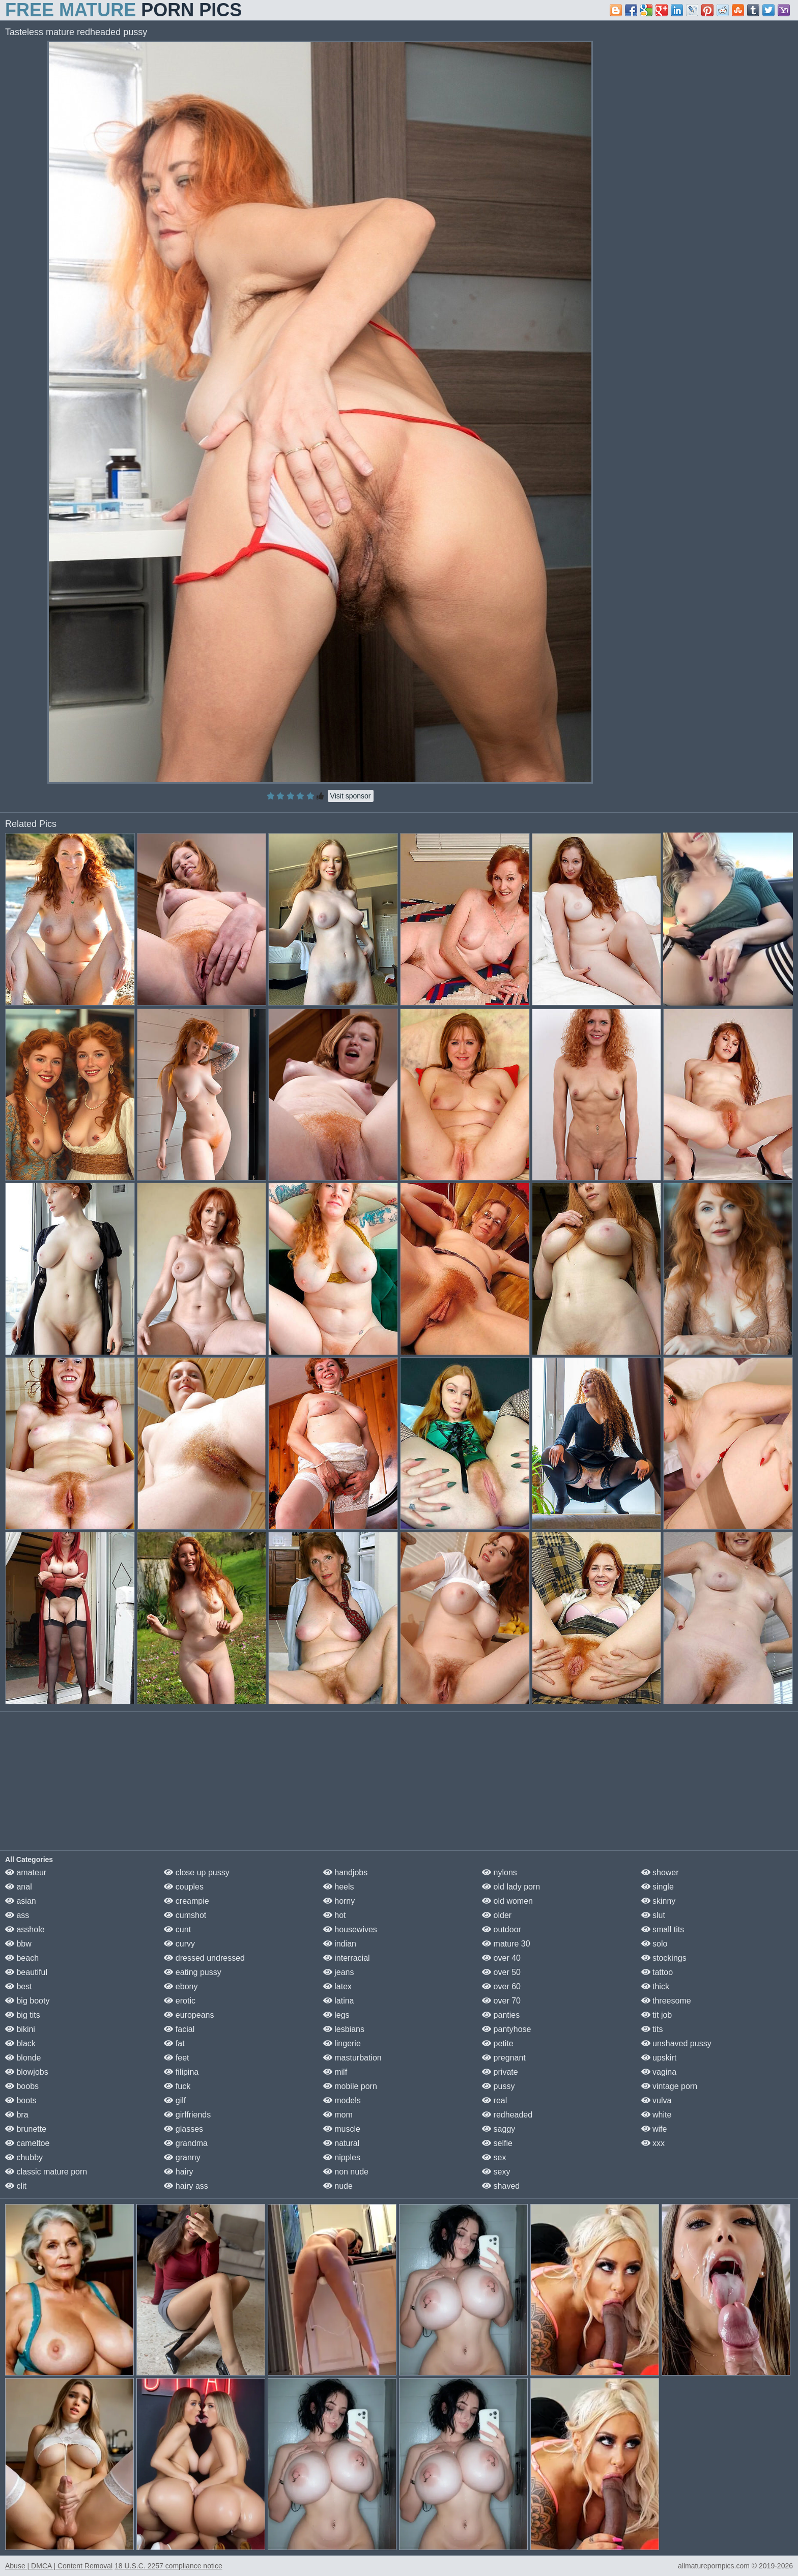  What do you see at coordinates (341, 2157) in the screenshot?
I see `nipples` at bounding box center [341, 2157].